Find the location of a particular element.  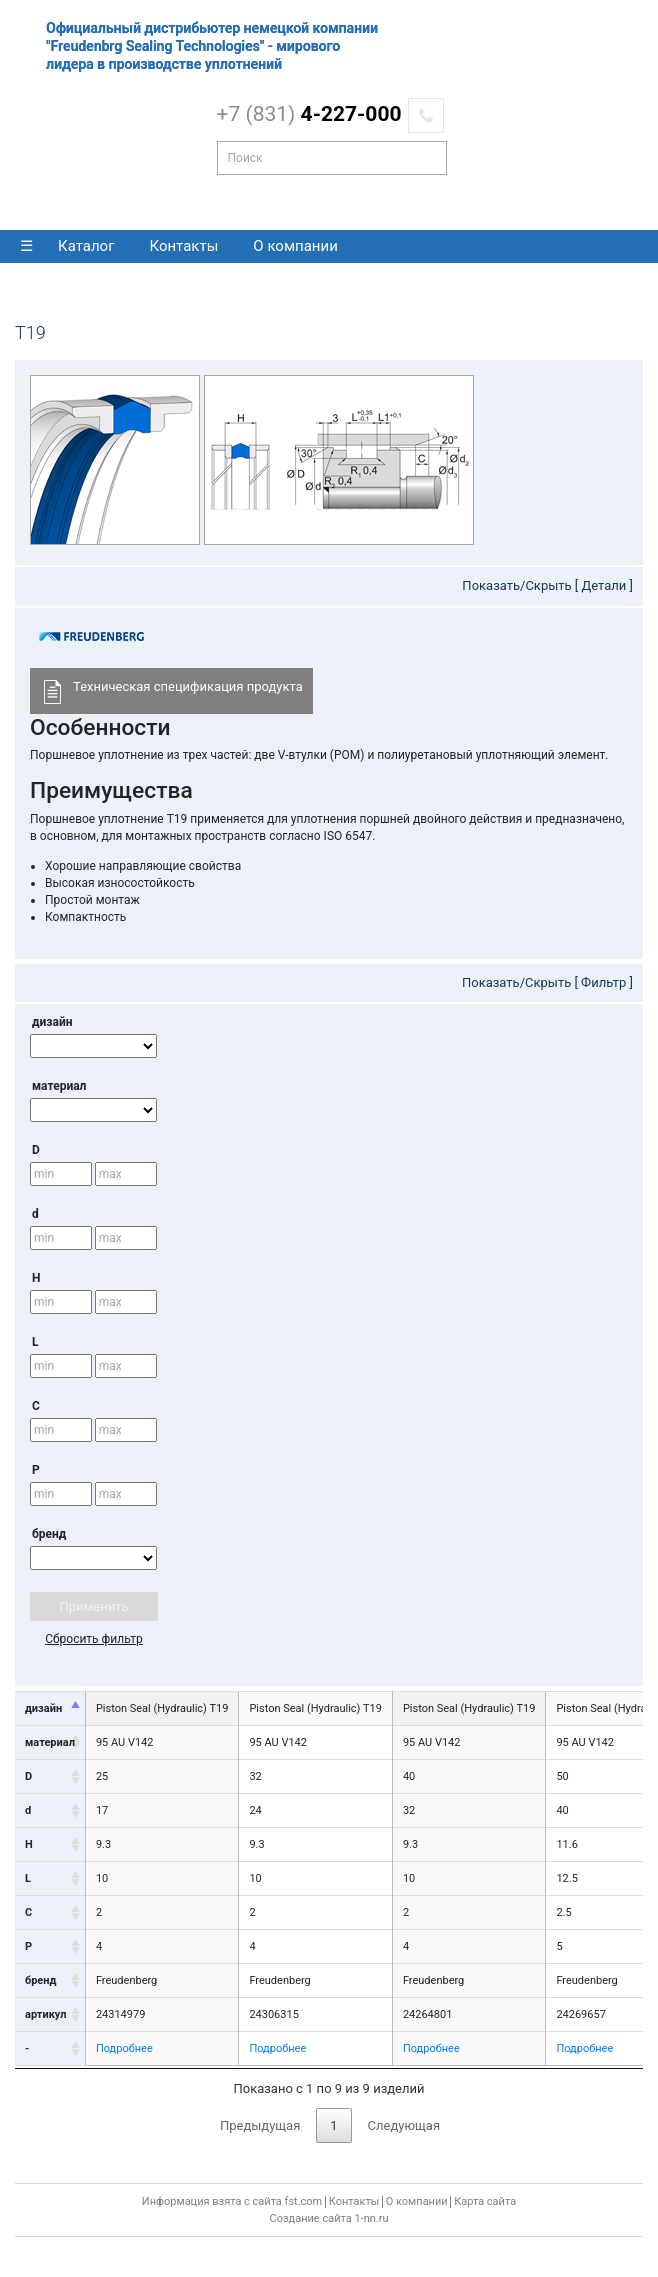

Применить is located at coordinates (94, 1606).